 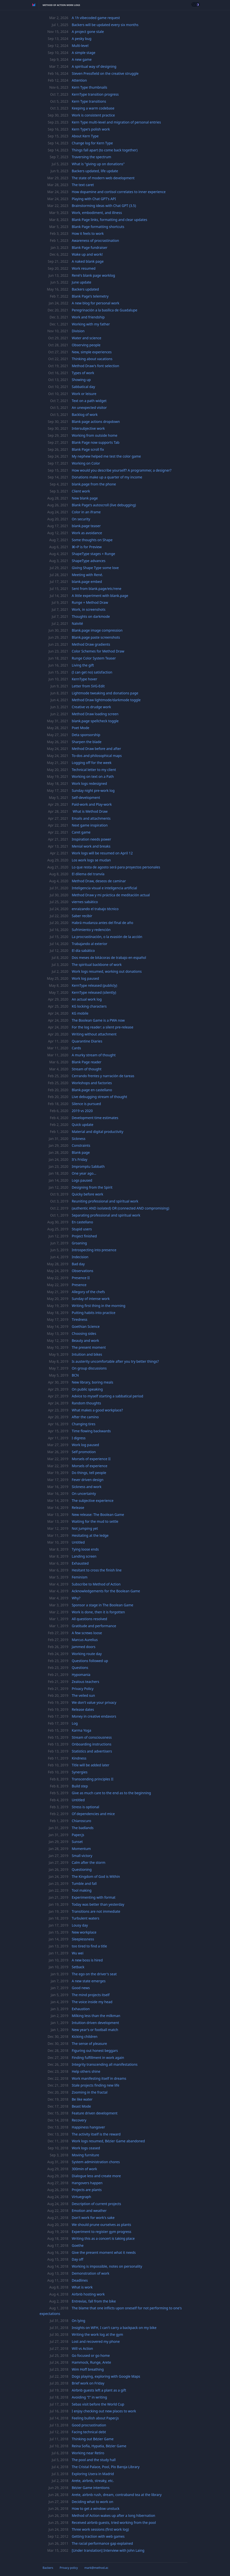 What do you see at coordinates (84, 1236) in the screenshot?
I see `Project finished` at bounding box center [84, 1236].